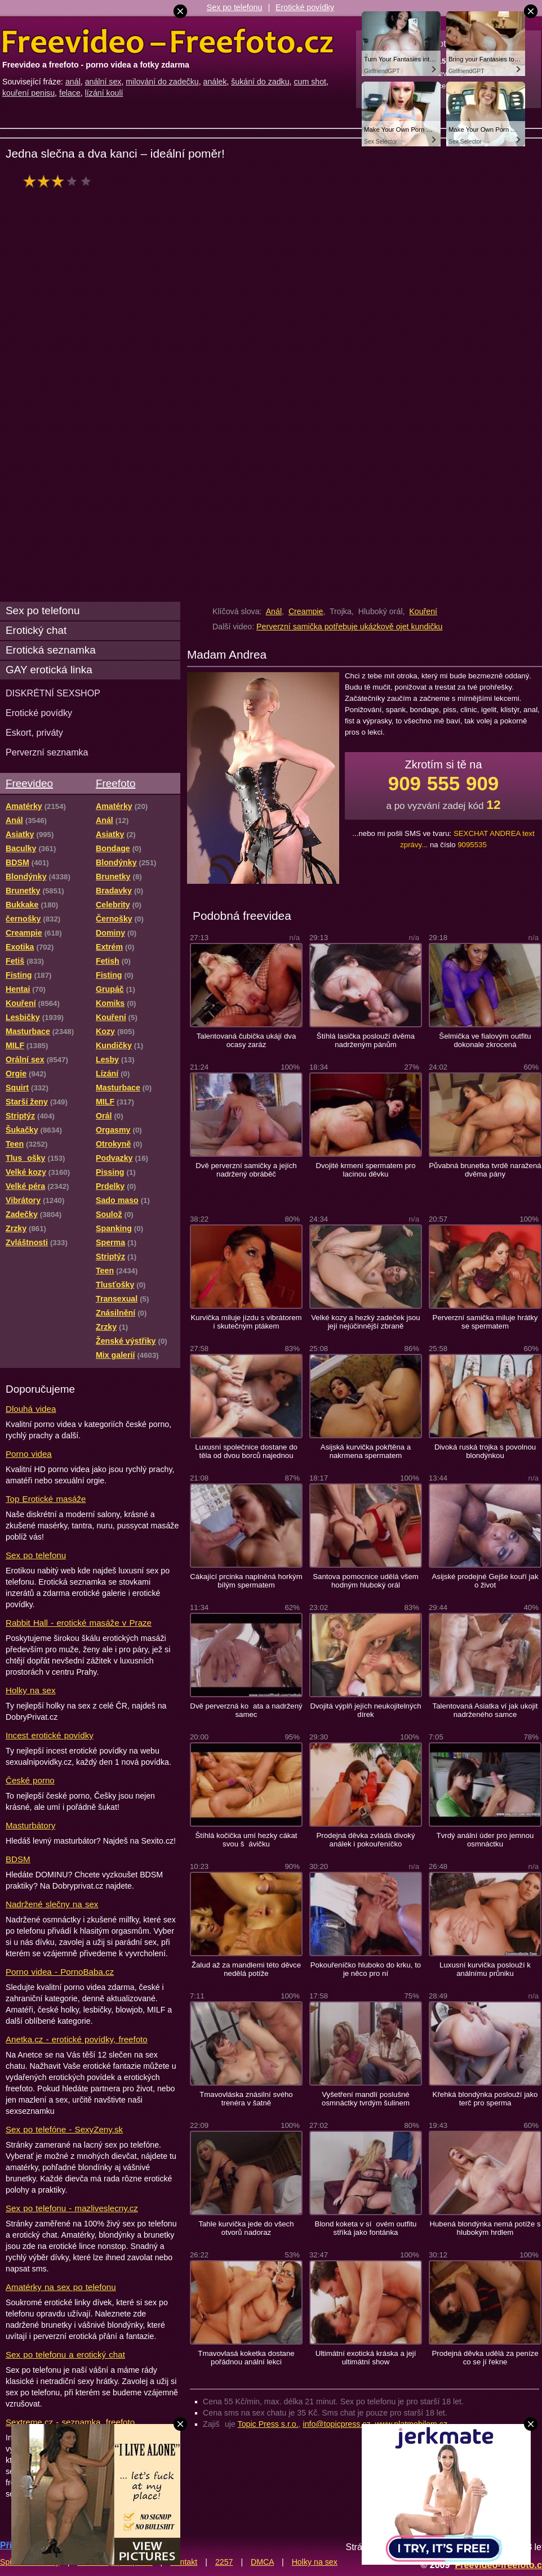 The image size is (542, 2576). Describe the element at coordinates (246, 1451) in the screenshot. I see `Luxusní společnice dostane do těla od dvou borců najednou` at that location.